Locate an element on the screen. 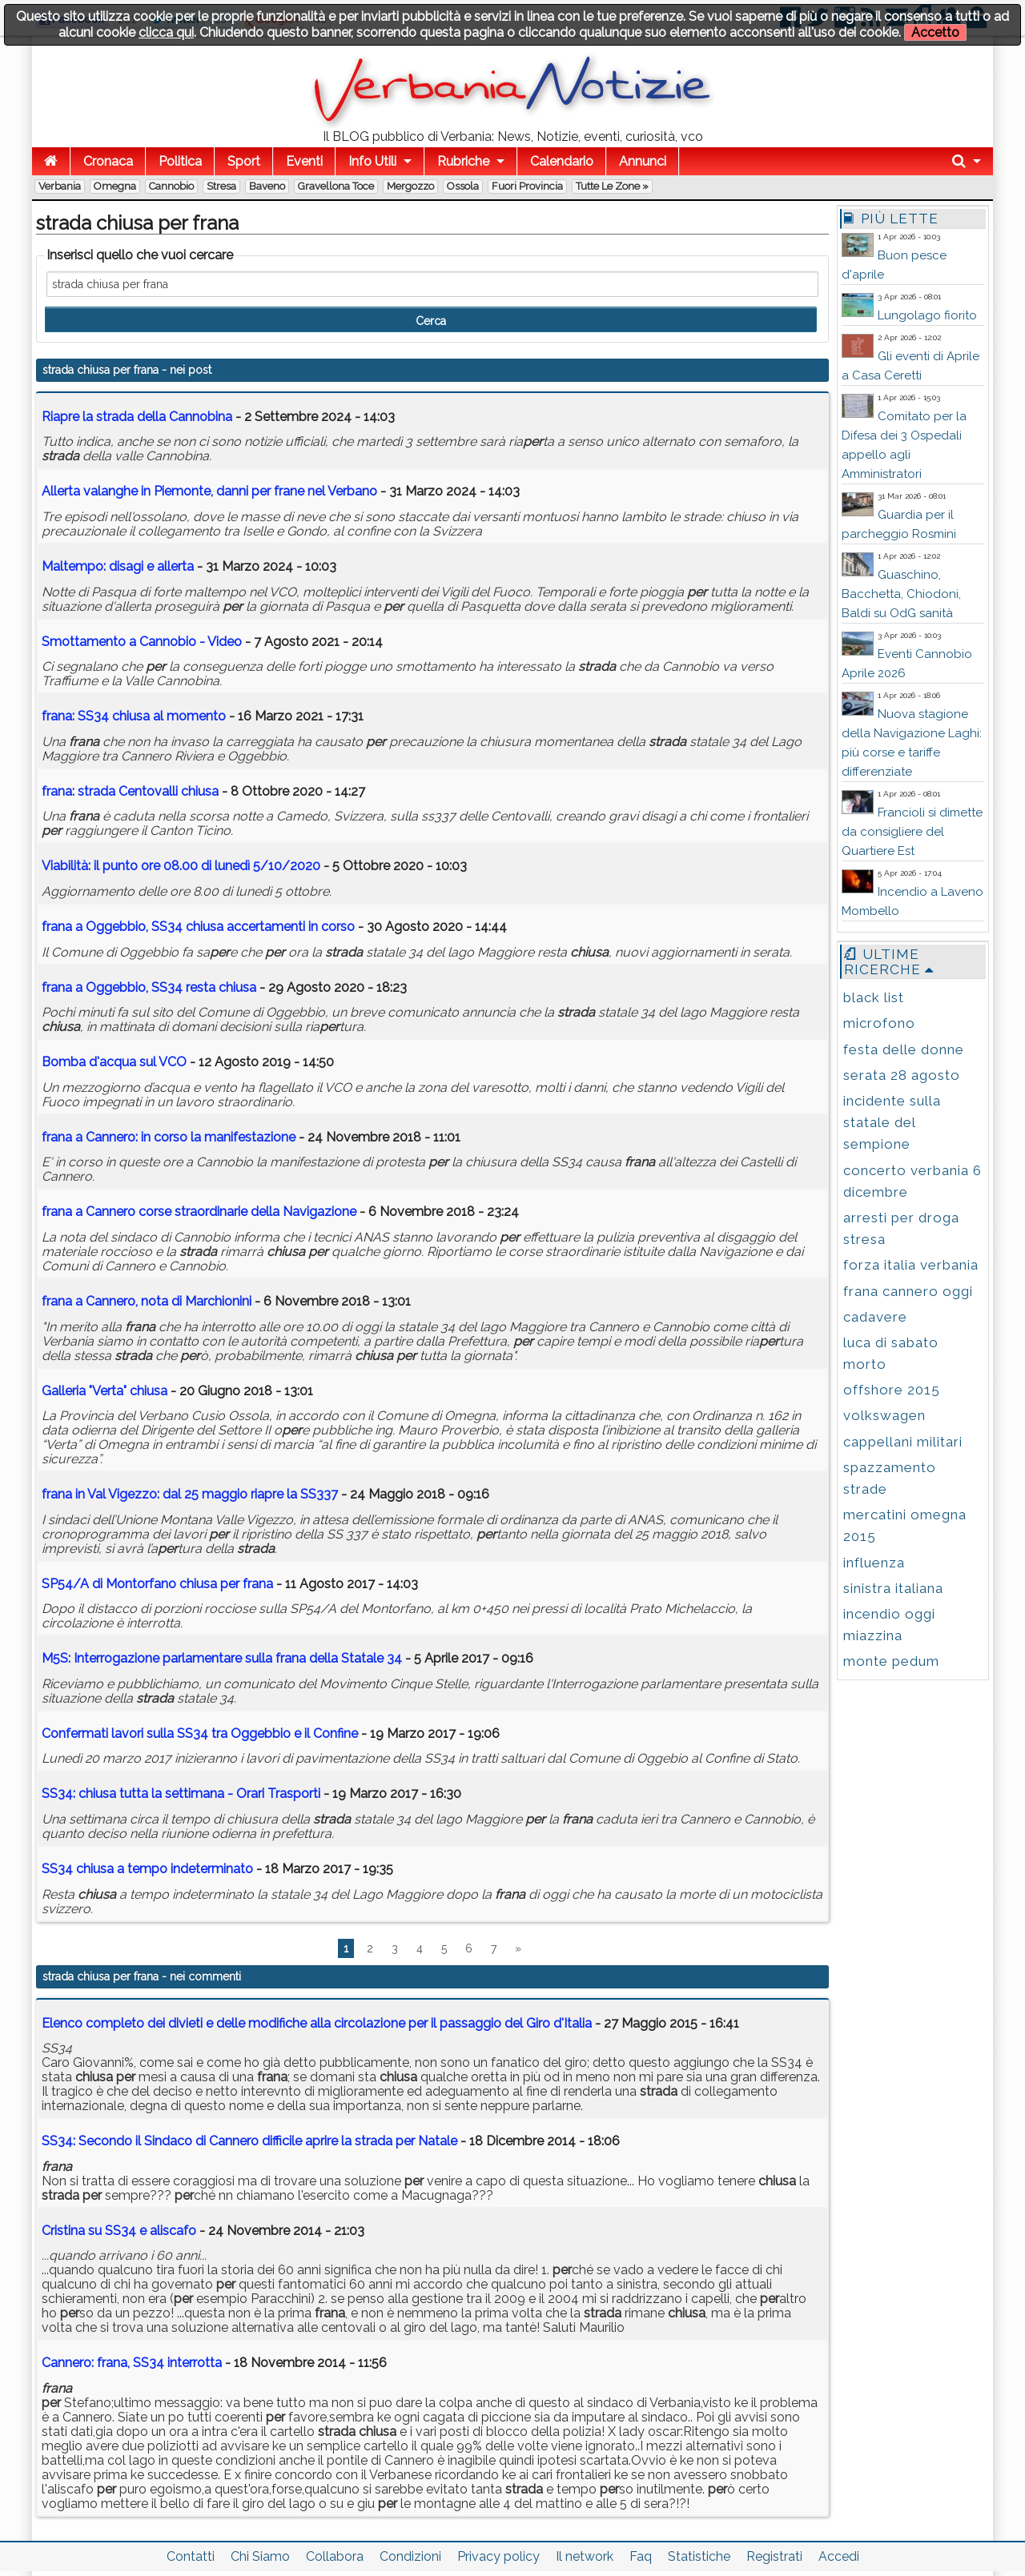  Francioli si dimette da consigliere del Quartiere Est is located at coordinates (912, 831).